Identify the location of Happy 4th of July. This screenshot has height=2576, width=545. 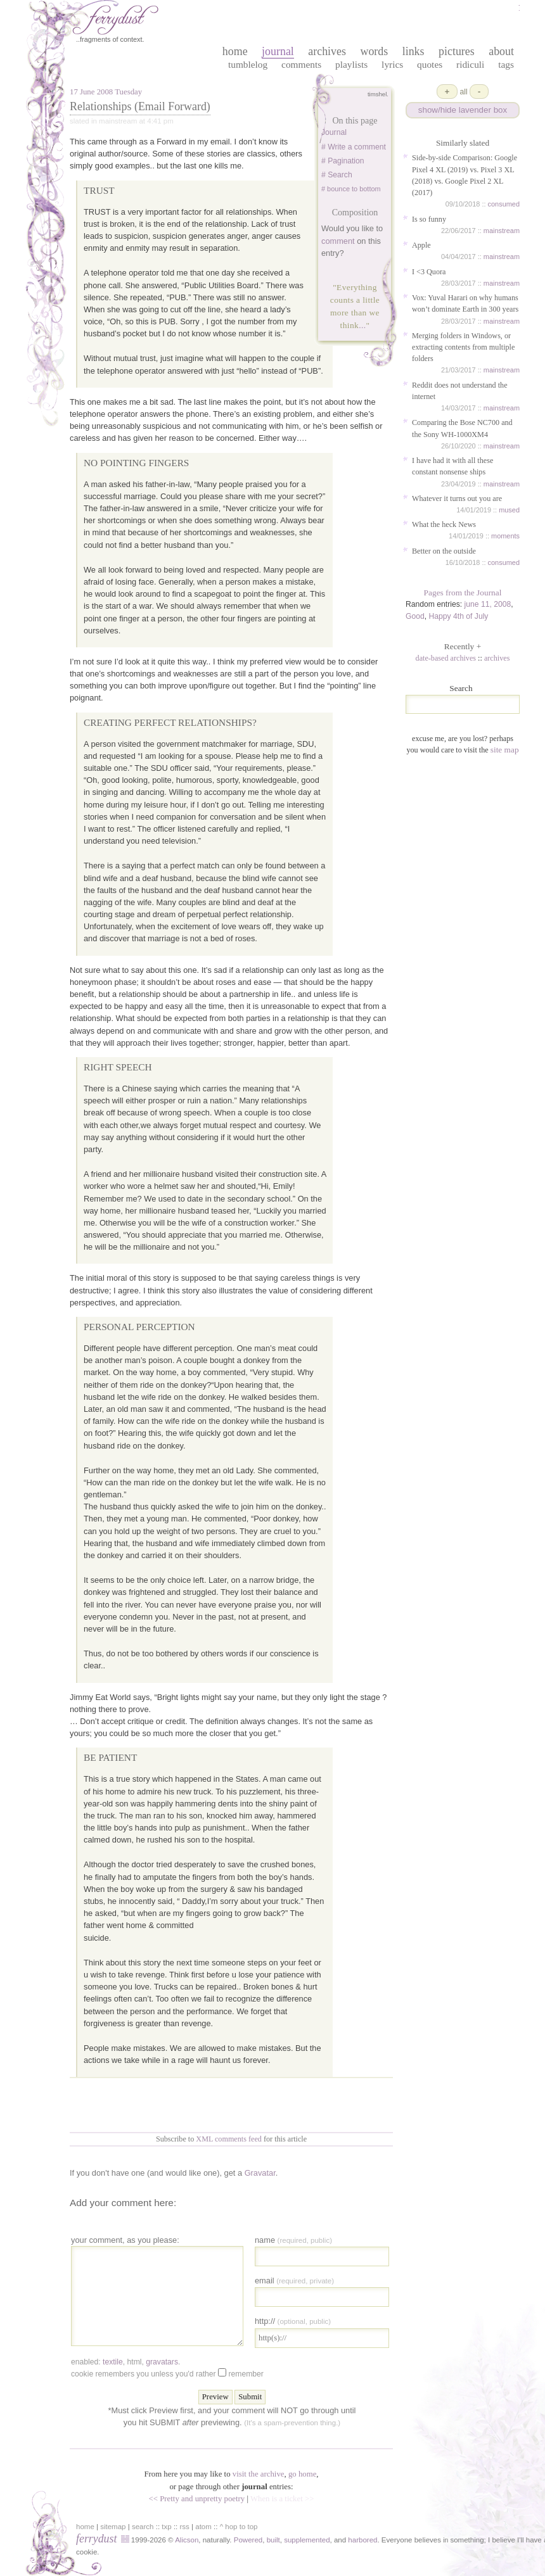
(459, 616).